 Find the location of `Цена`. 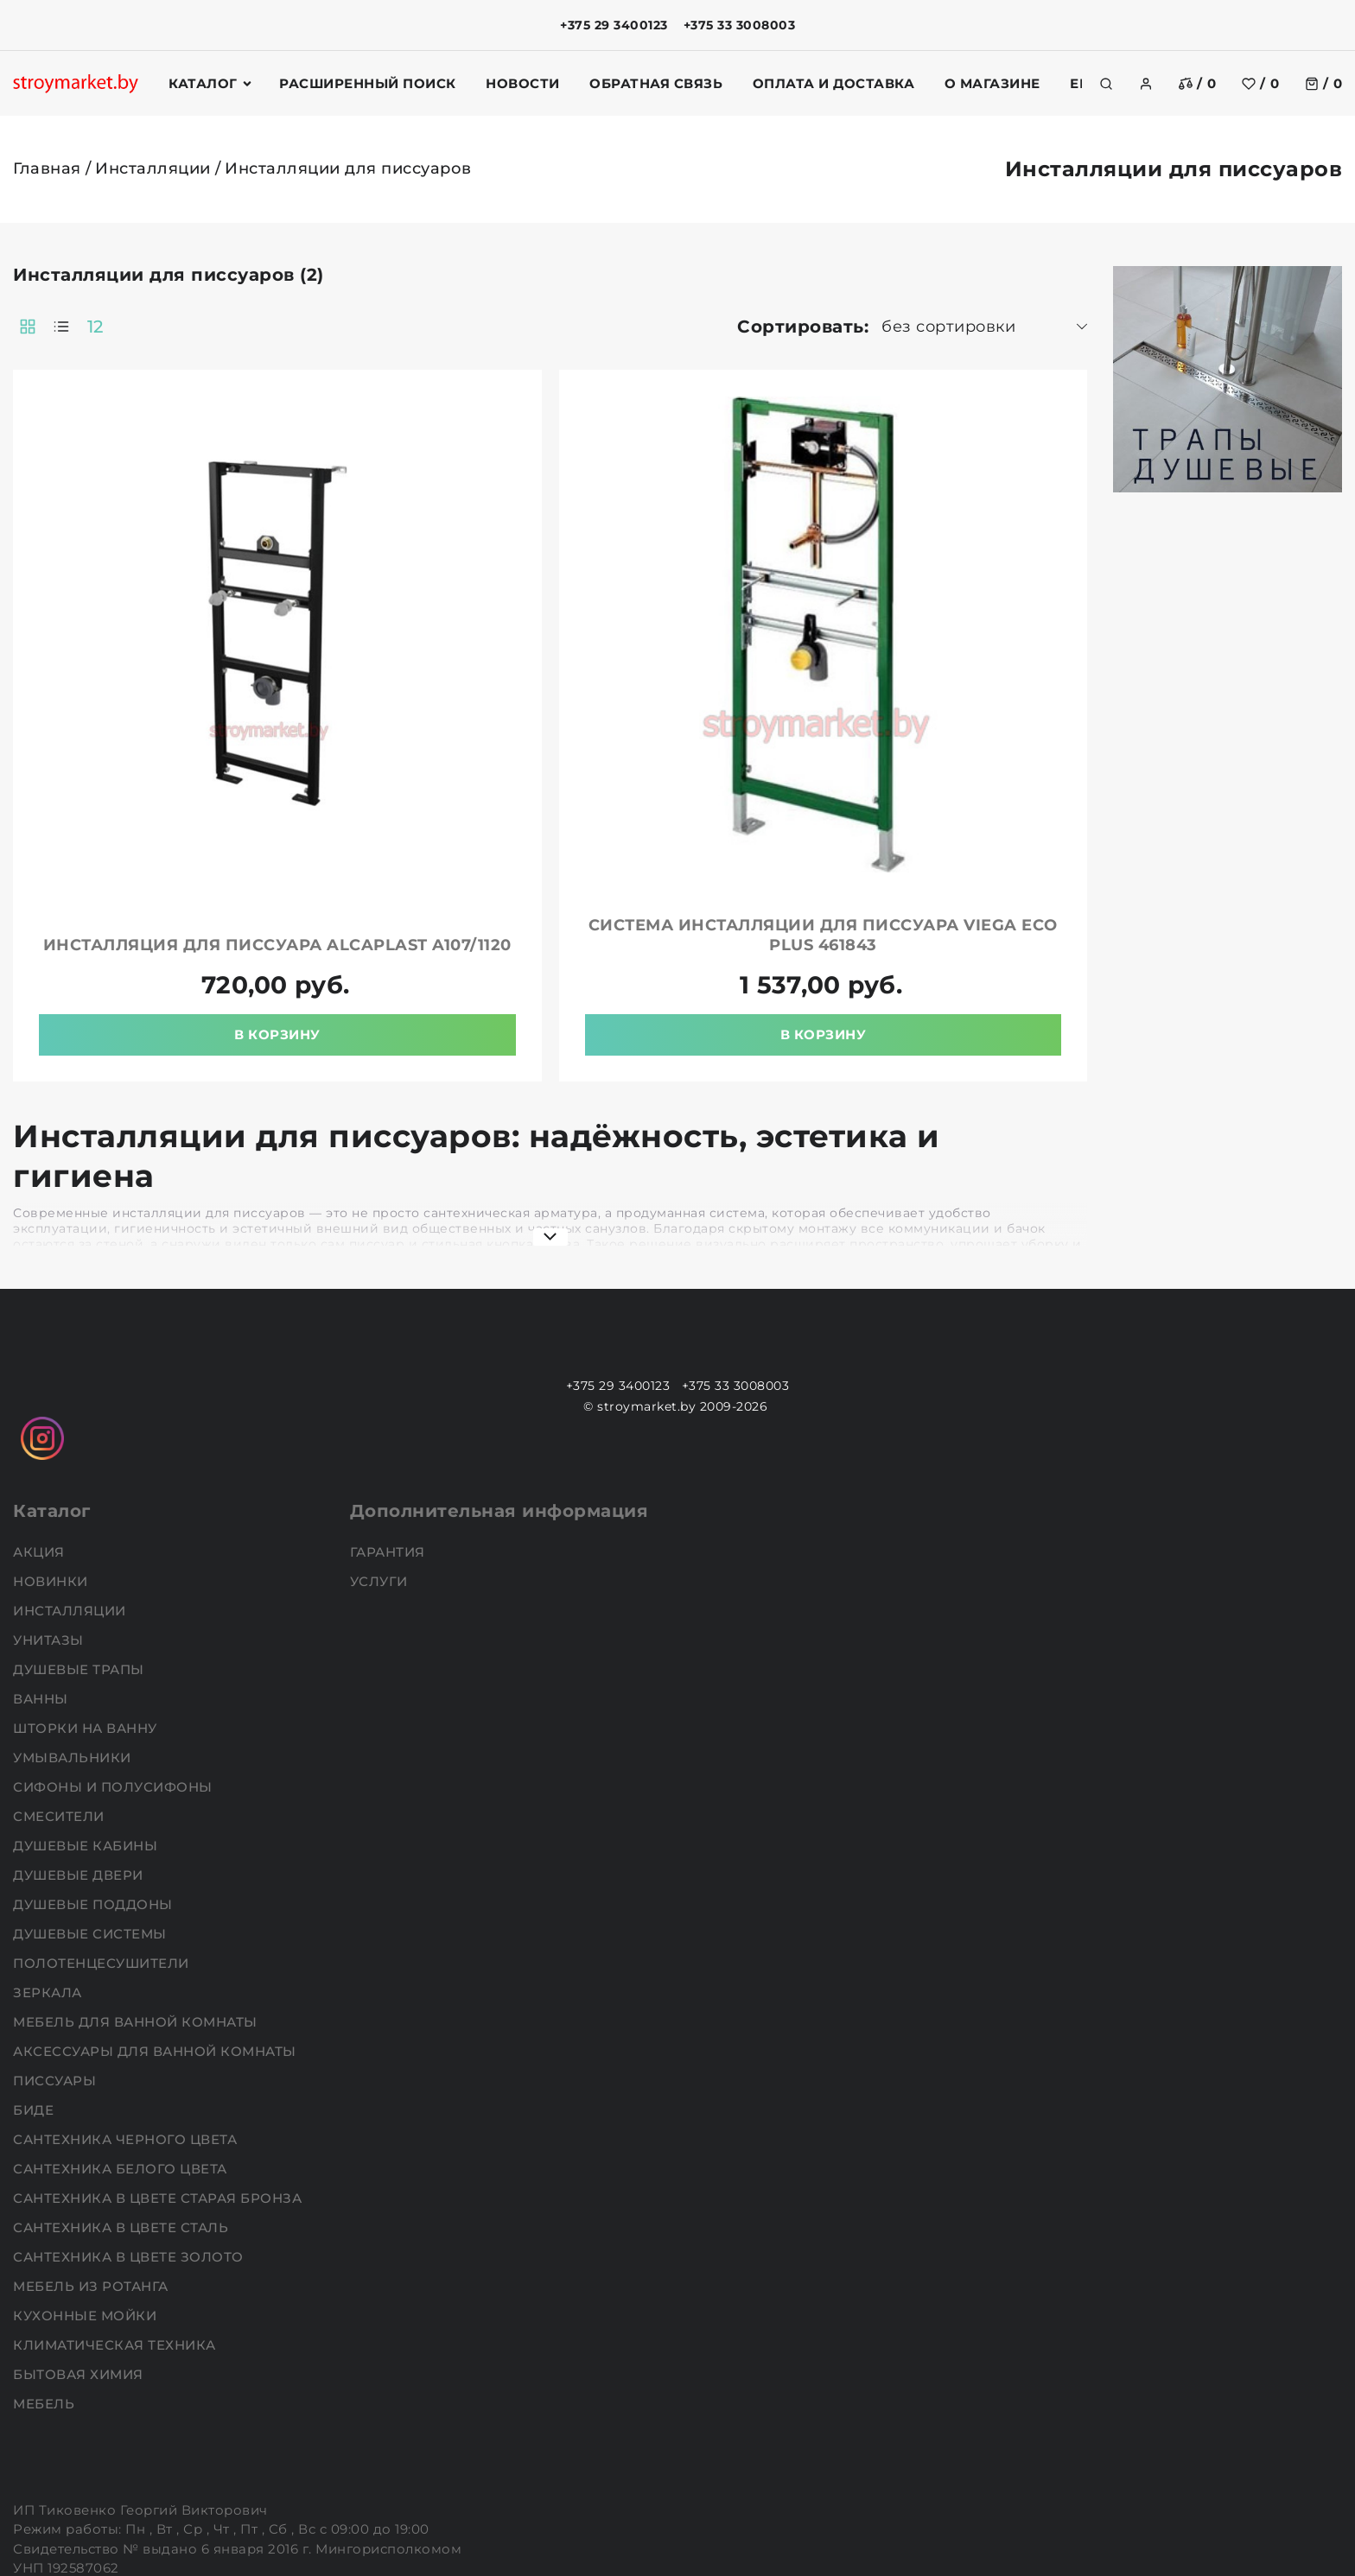

Цена is located at coordinates (38, 469).